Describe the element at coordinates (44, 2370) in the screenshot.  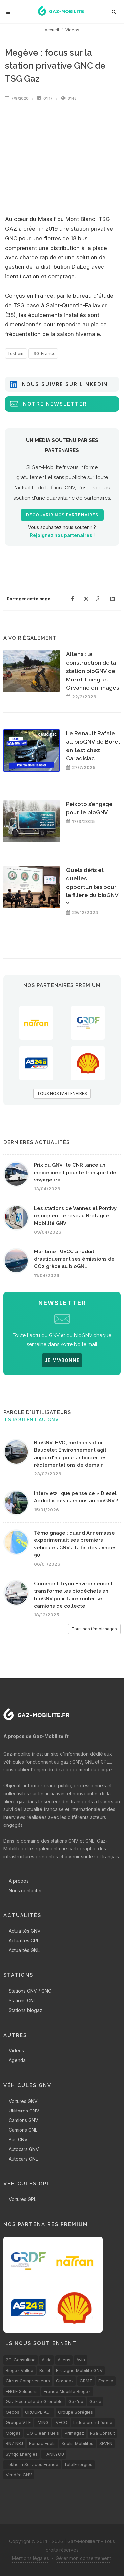
I see `Borel` at that location.